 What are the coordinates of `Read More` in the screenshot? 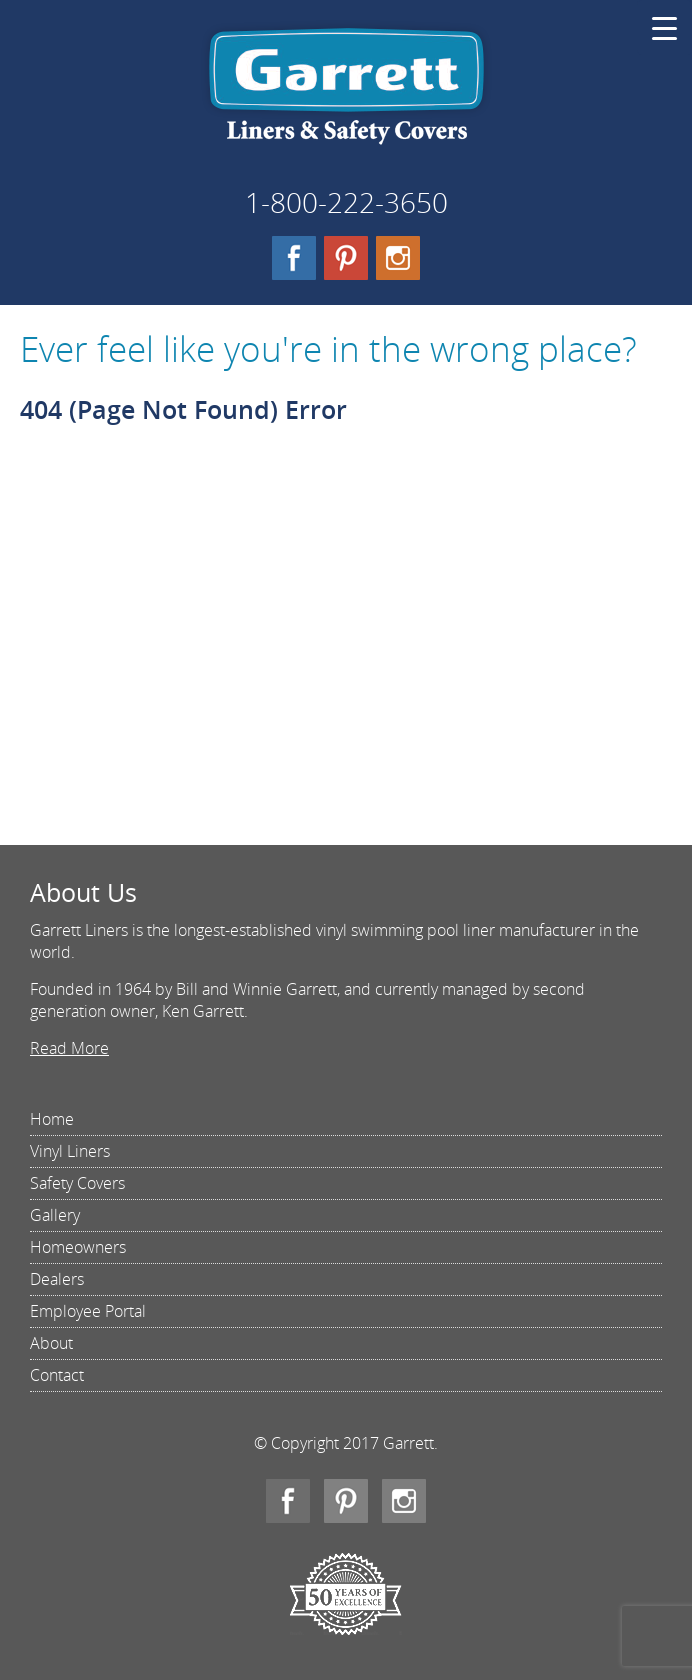 It's located at (69, 1048).